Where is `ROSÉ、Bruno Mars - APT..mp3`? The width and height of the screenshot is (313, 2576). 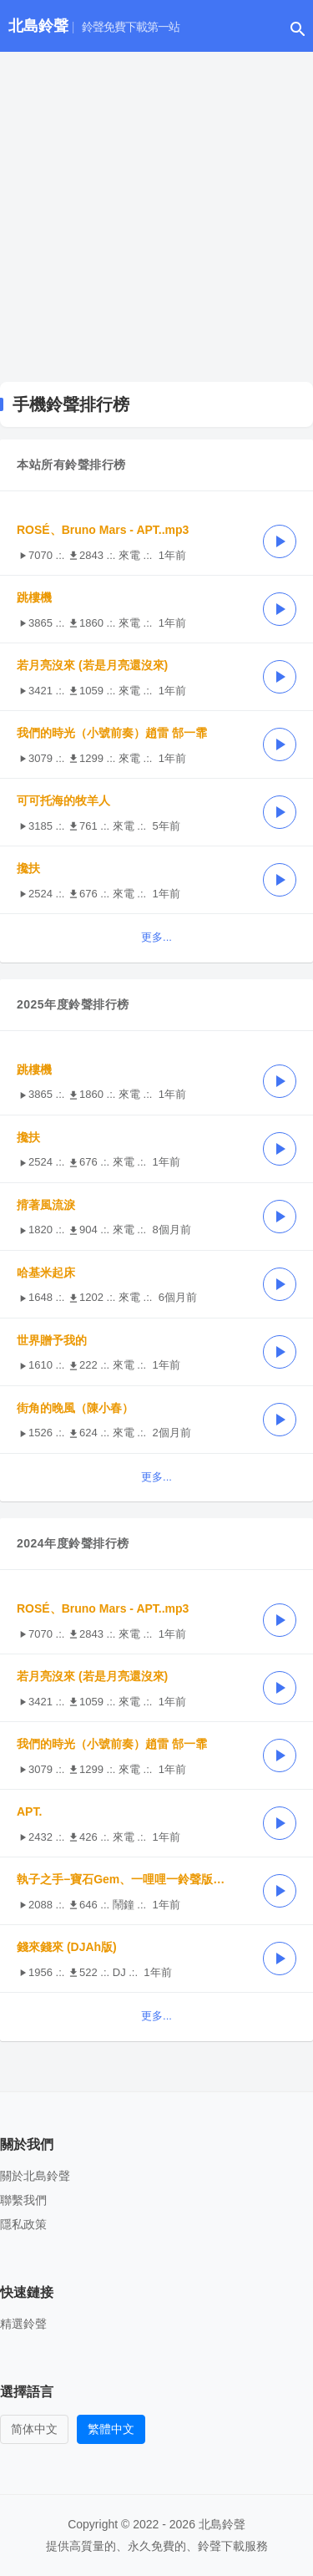
ROSÉ、Bruno Mars - APT..mp3 is located at coordinates (103, 529).